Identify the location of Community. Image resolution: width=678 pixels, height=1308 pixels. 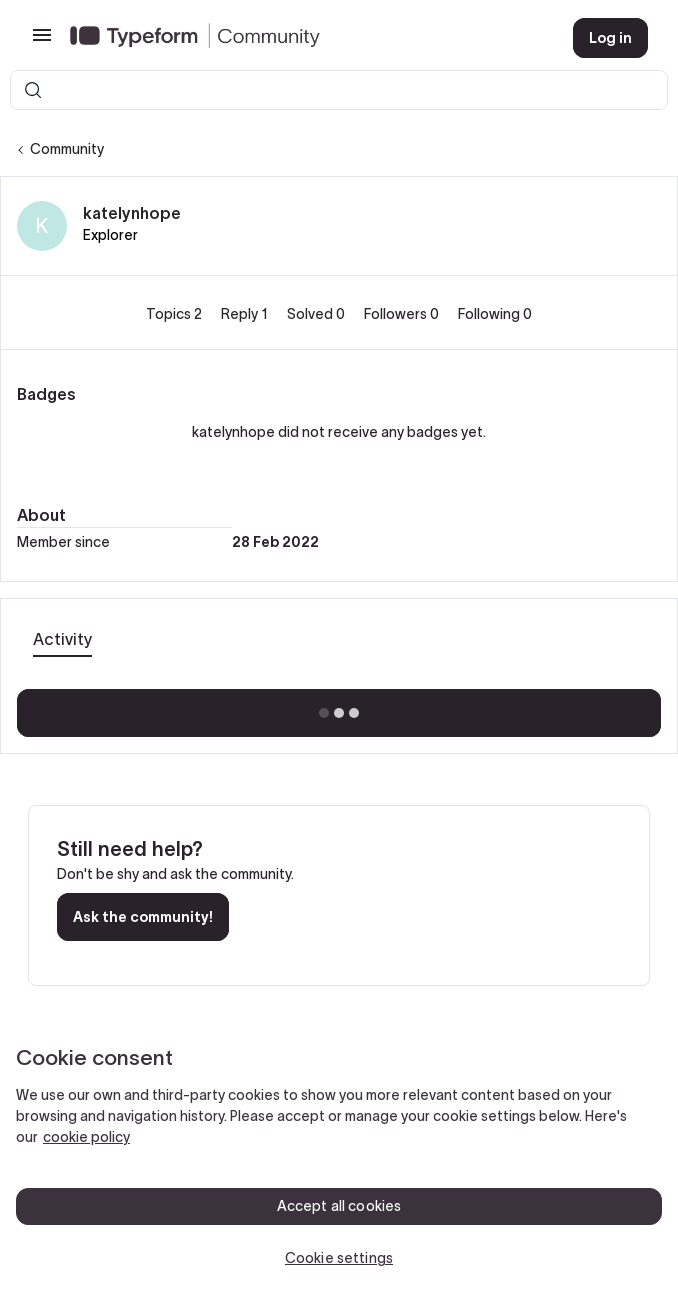
(67, 149).